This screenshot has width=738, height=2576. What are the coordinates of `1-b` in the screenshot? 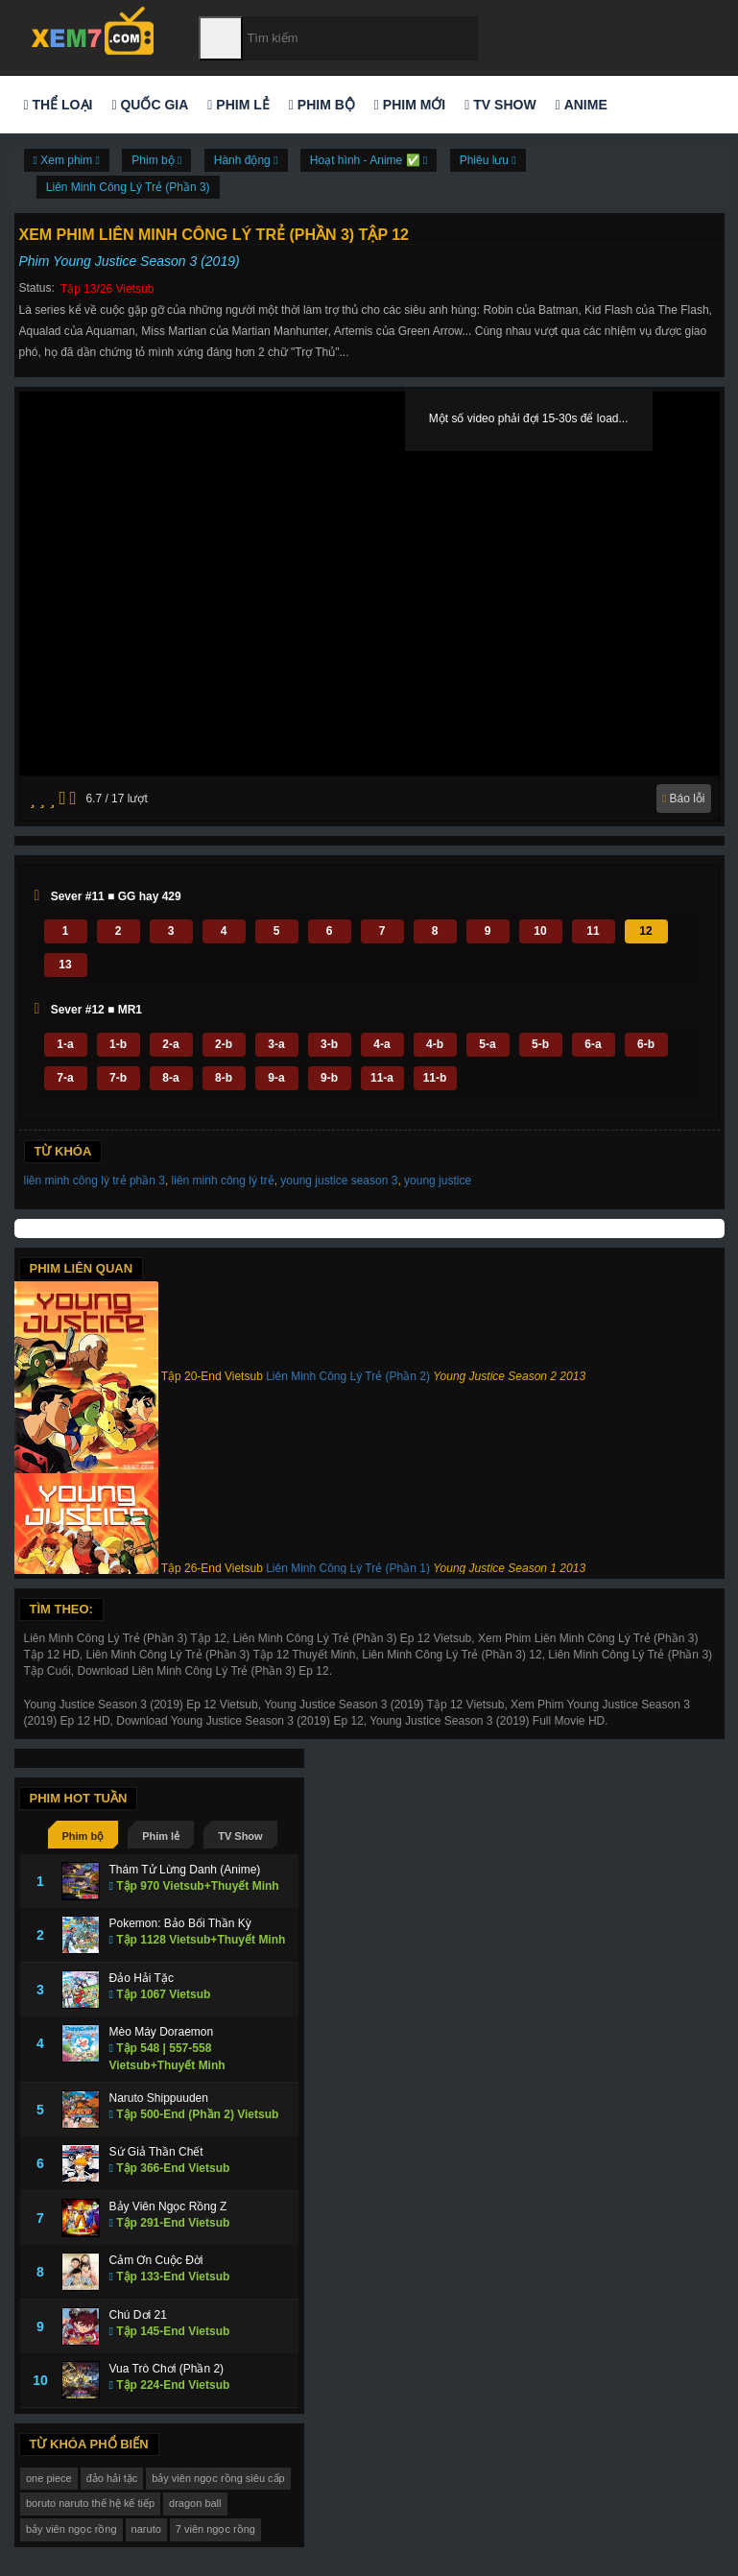 It's located at (118, 1044).